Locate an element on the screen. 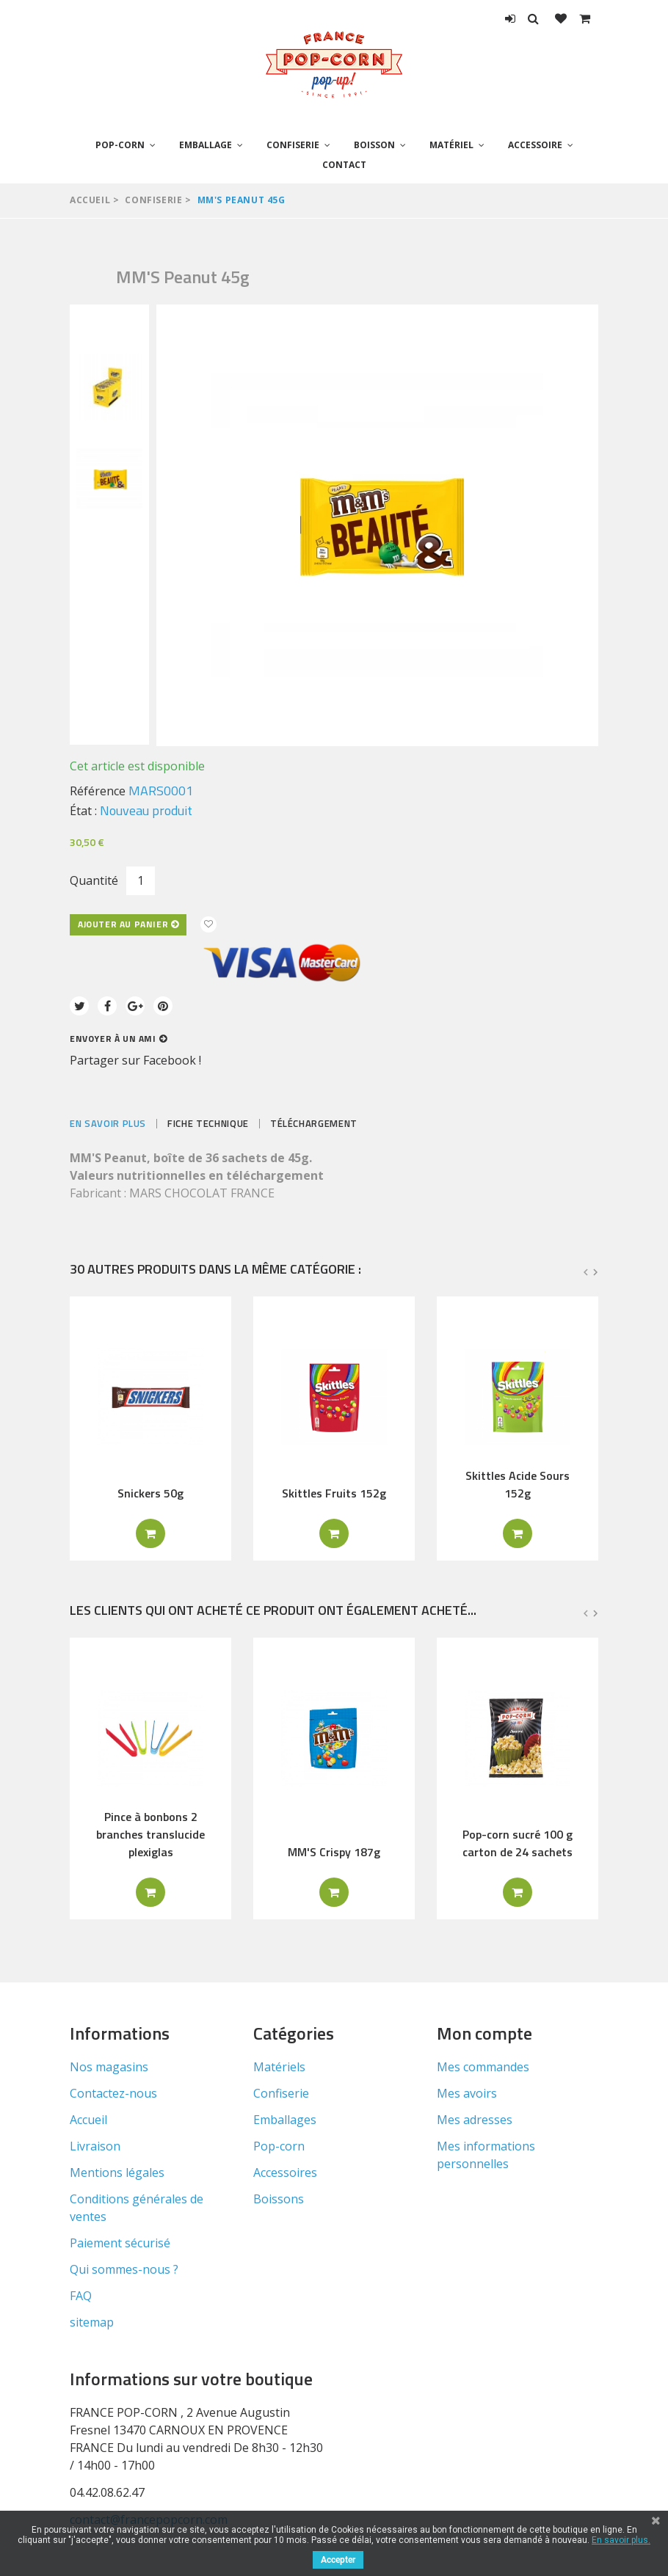  Boisson is located at coordinates (374, 145).